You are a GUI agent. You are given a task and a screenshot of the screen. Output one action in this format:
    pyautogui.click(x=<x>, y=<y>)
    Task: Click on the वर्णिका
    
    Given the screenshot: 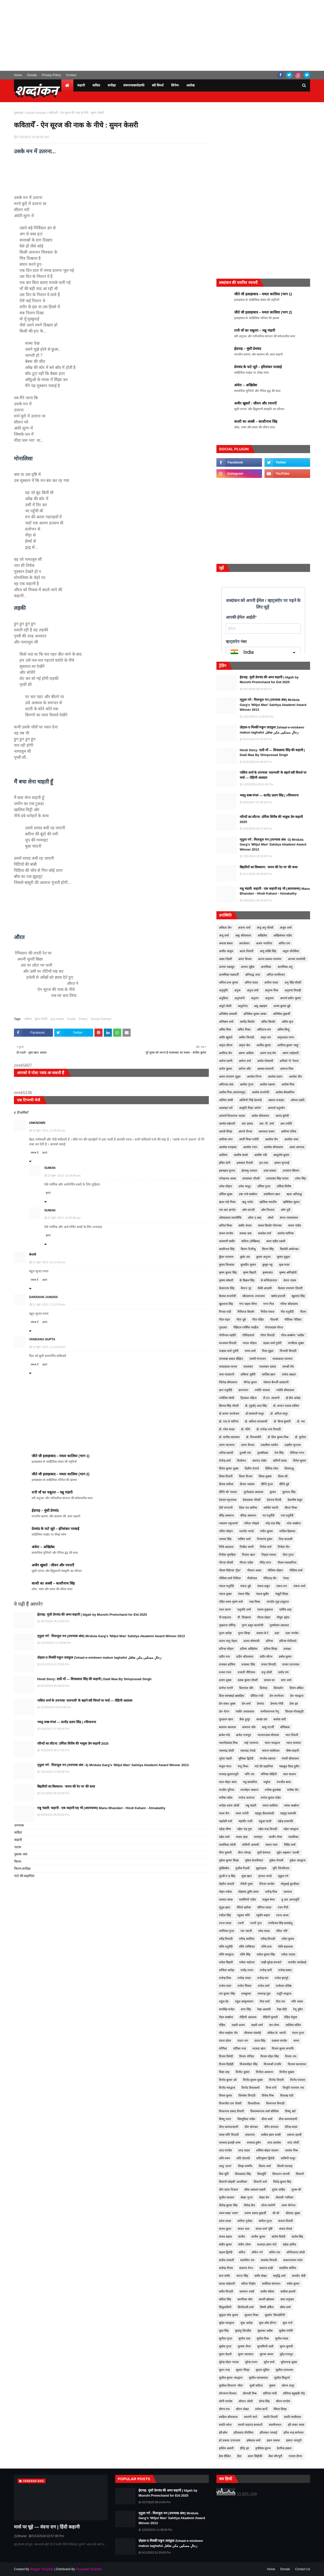 What is the action you would take?
    pyautogui.click(x=223, y=2048)
    